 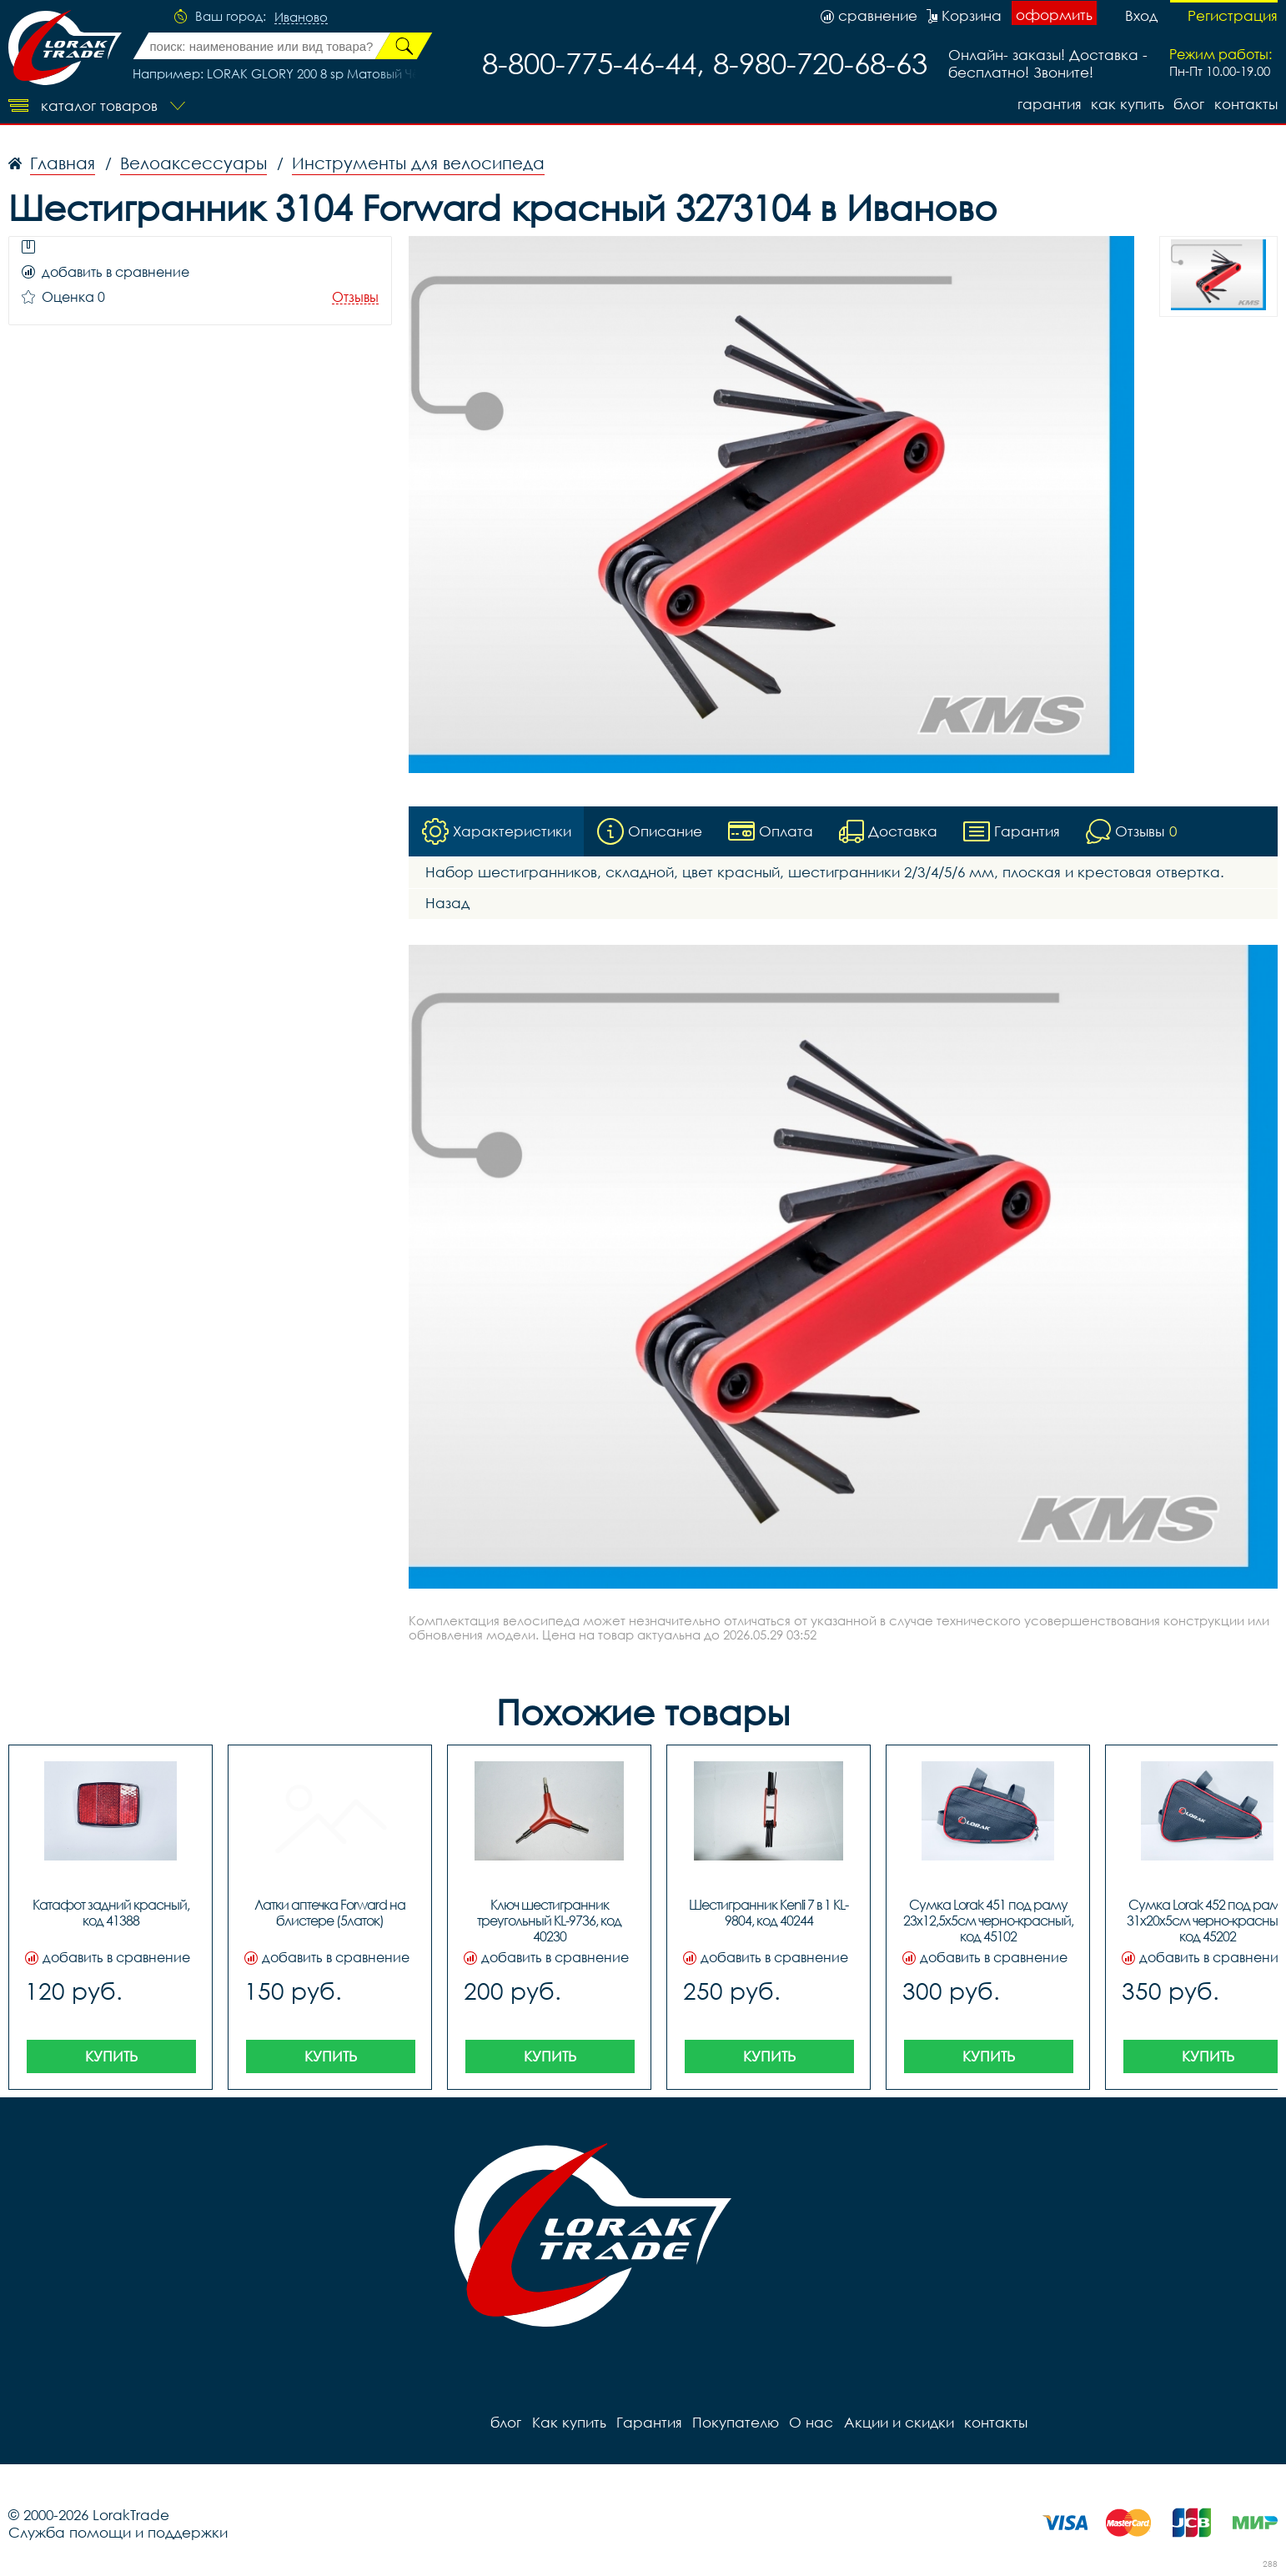 I want to click on Акции и скидки, so click(x=897, y=2422).